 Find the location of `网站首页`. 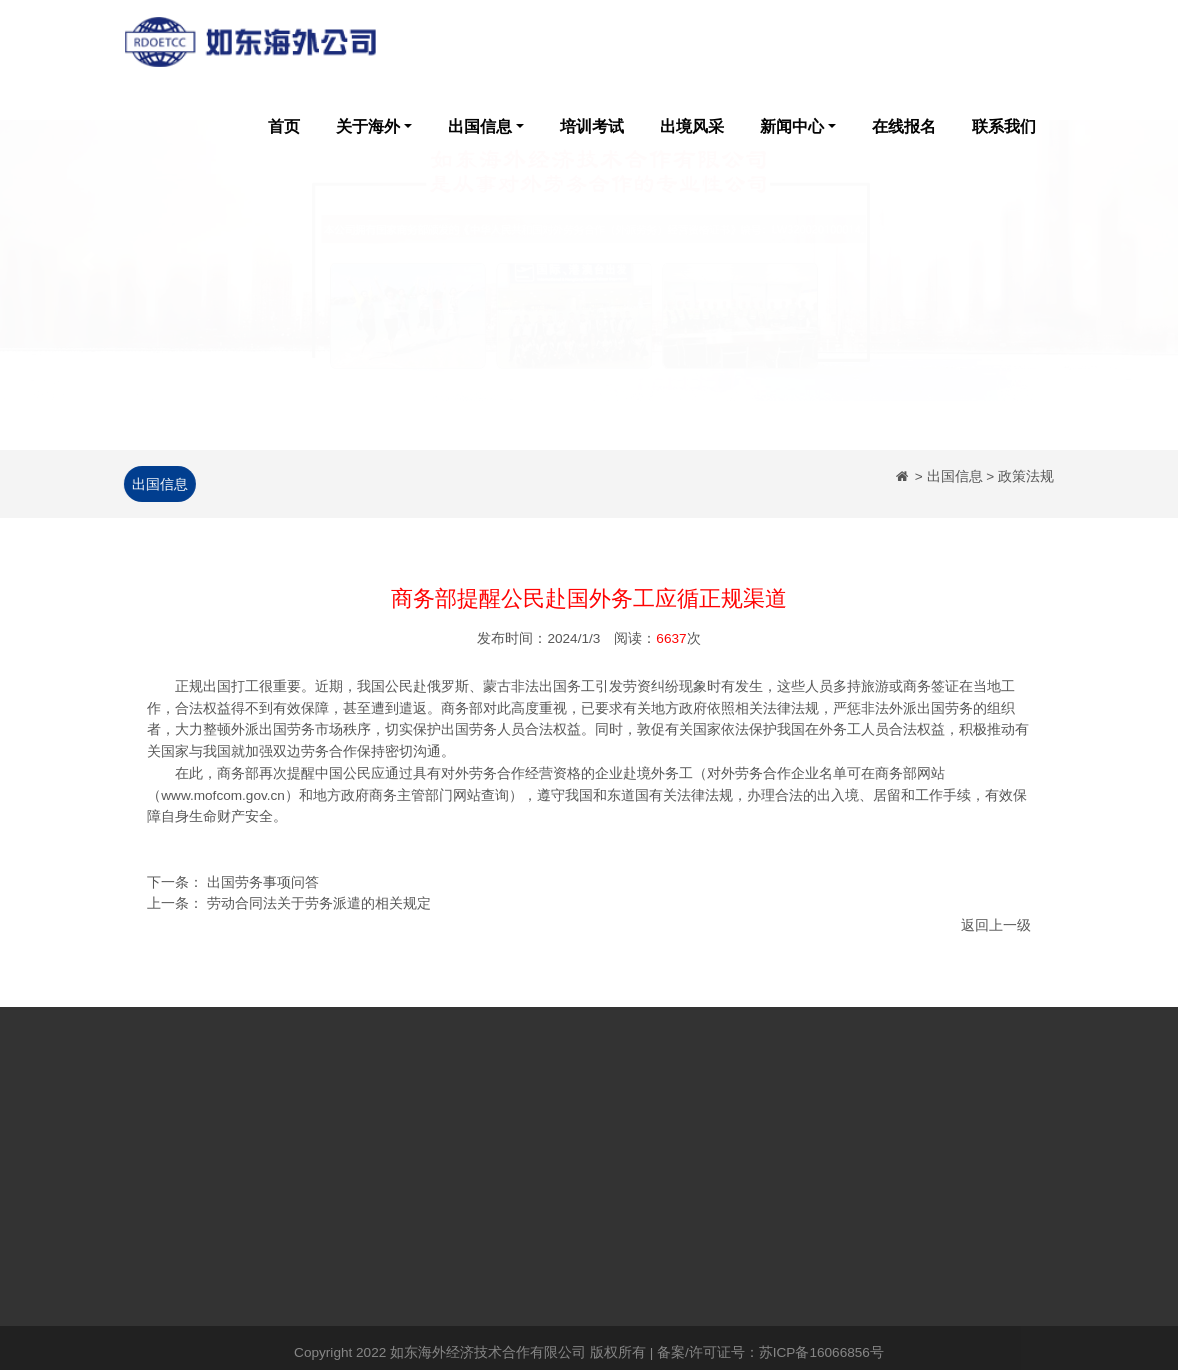

网站首页 is located at coordinates (152, 1146).